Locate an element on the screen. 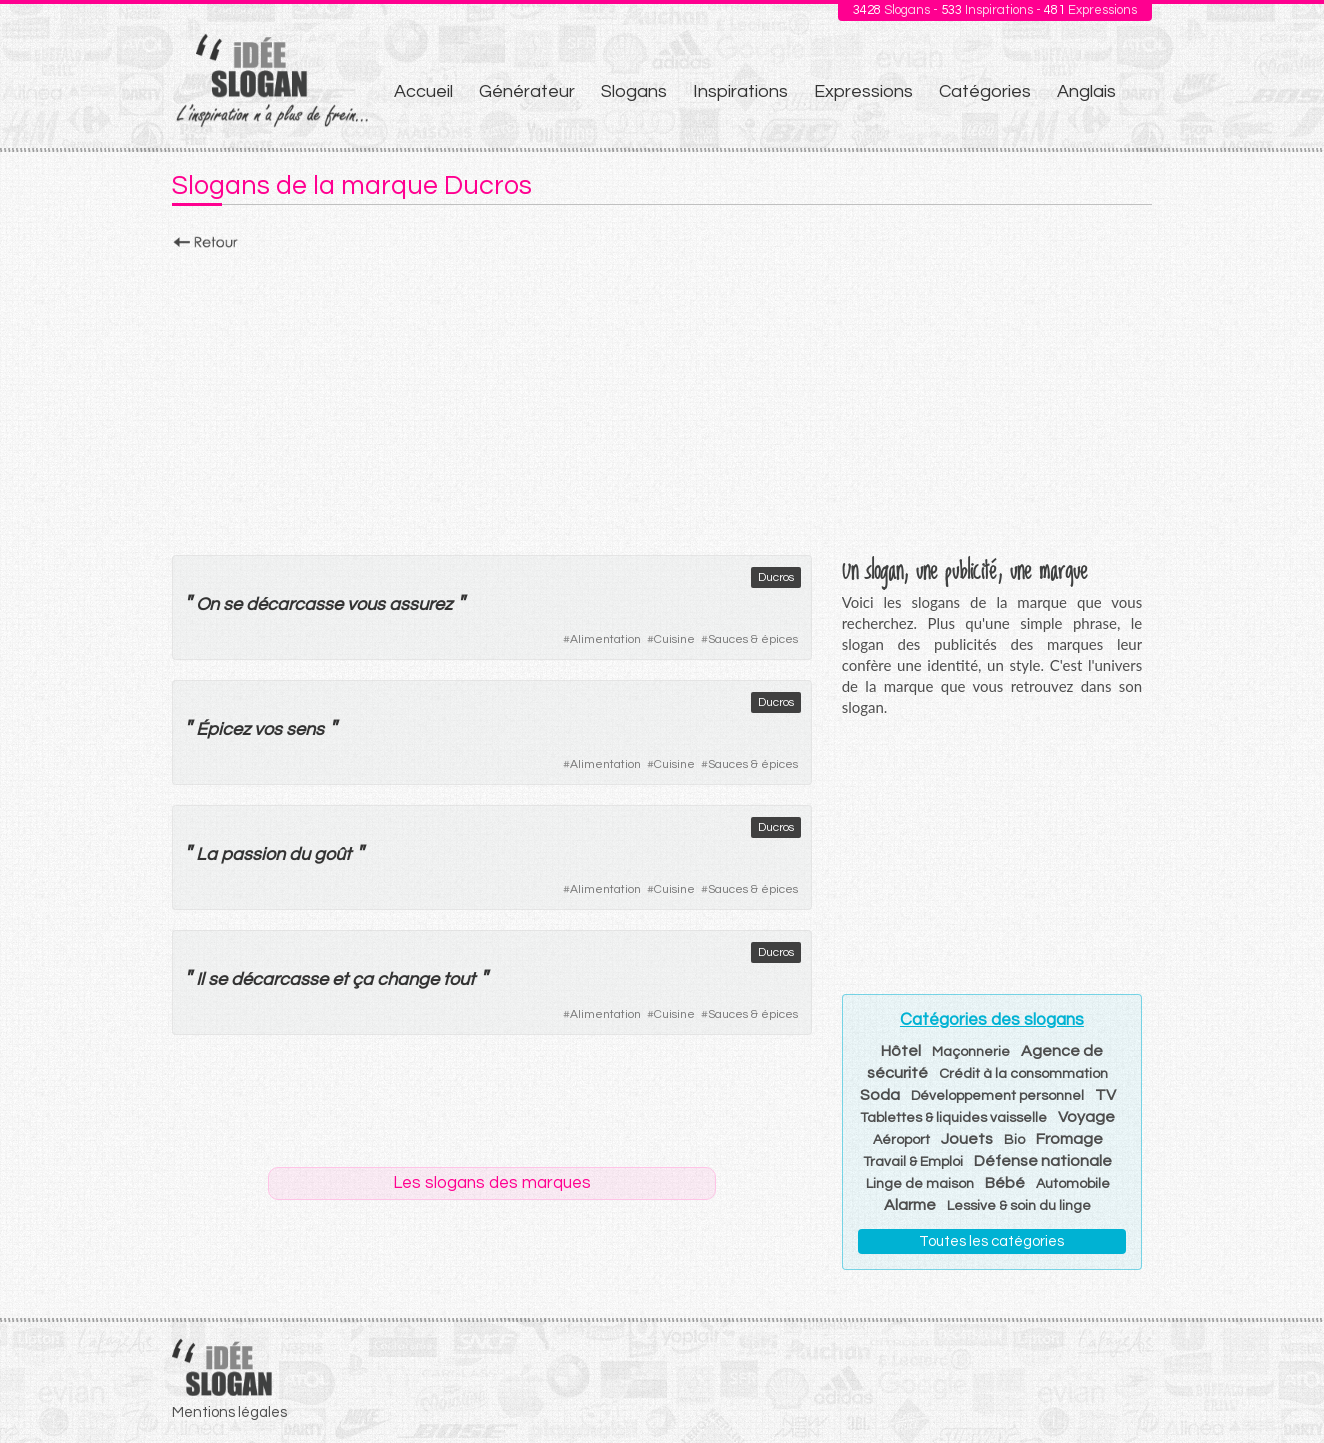 The width and height of the screenshot is (1324, 1443). Expressions [menuitem] is located at coordinates (863, 91).